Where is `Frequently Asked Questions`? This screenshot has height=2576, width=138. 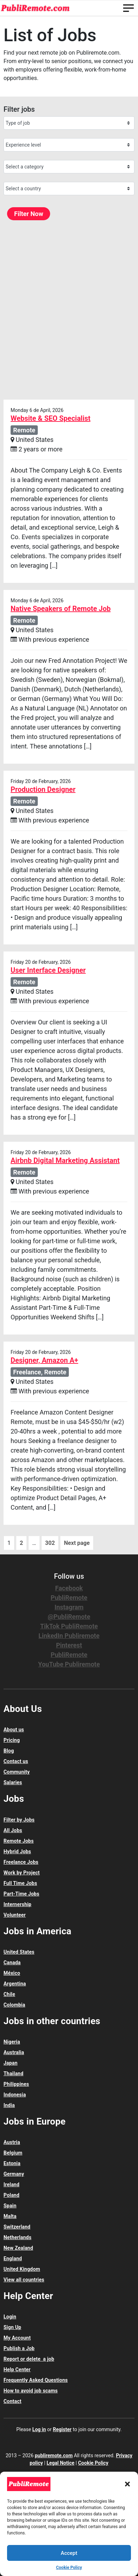 Frequently Asked Questions is located at coordinates (36, 2380).